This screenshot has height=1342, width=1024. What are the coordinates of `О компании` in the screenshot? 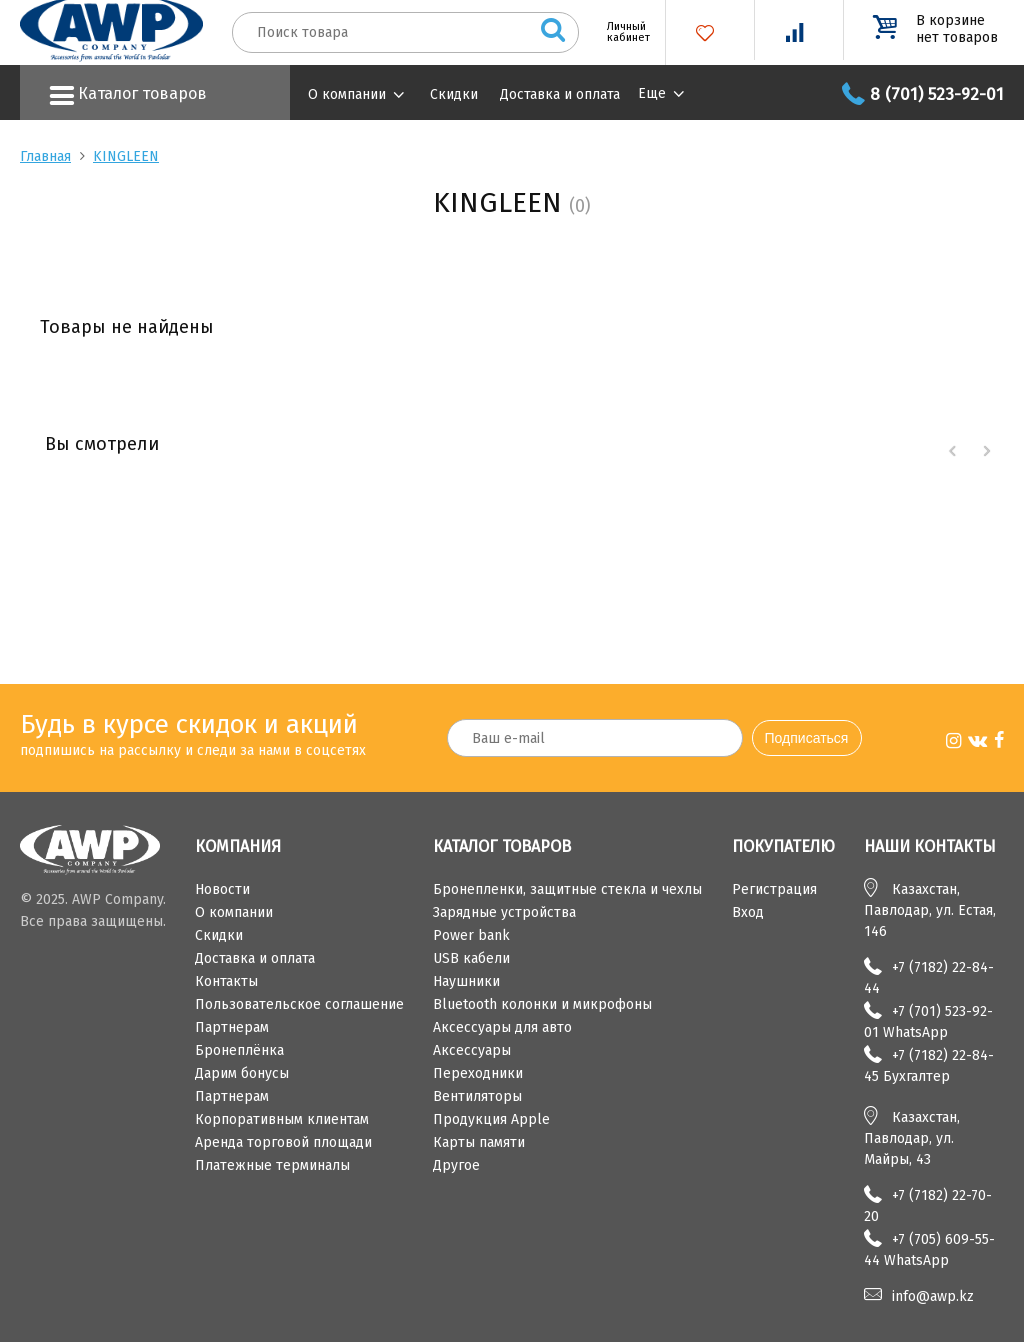 It's located at (347, 94).